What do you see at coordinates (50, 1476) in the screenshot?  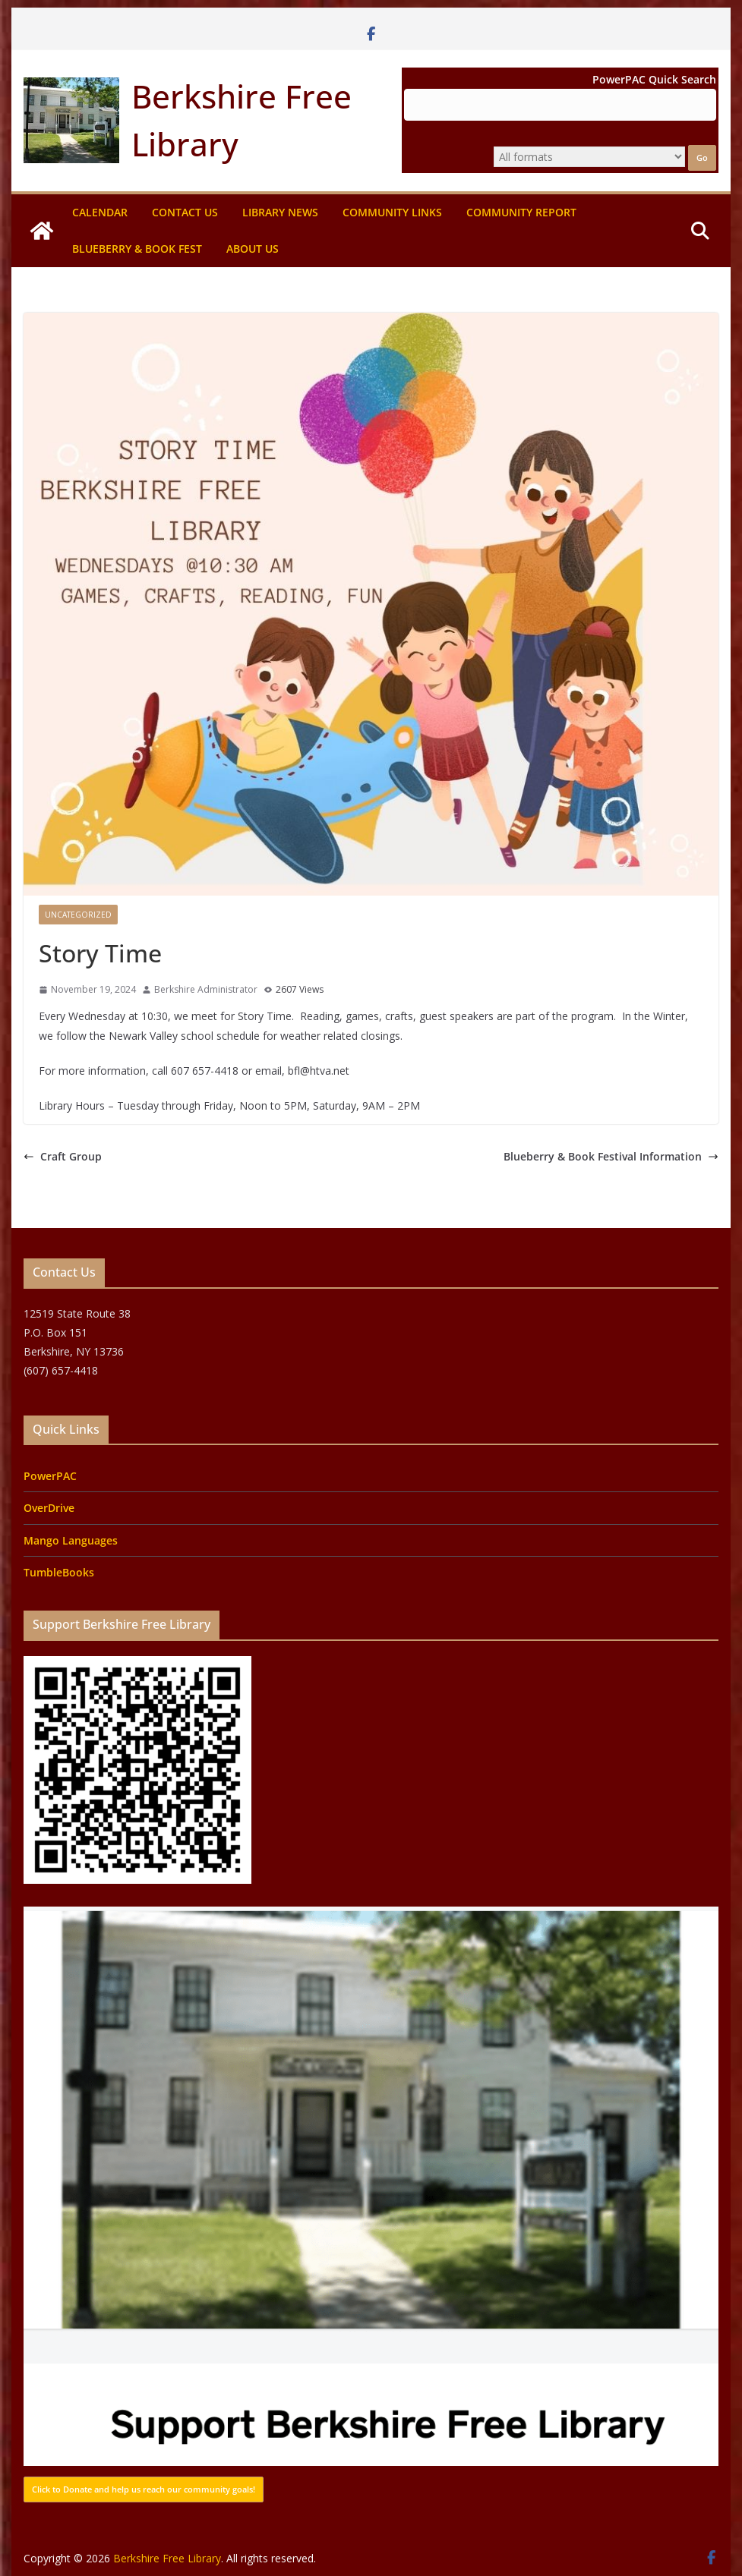 I see `PowerPAC` at bounding box center [50, 1476].